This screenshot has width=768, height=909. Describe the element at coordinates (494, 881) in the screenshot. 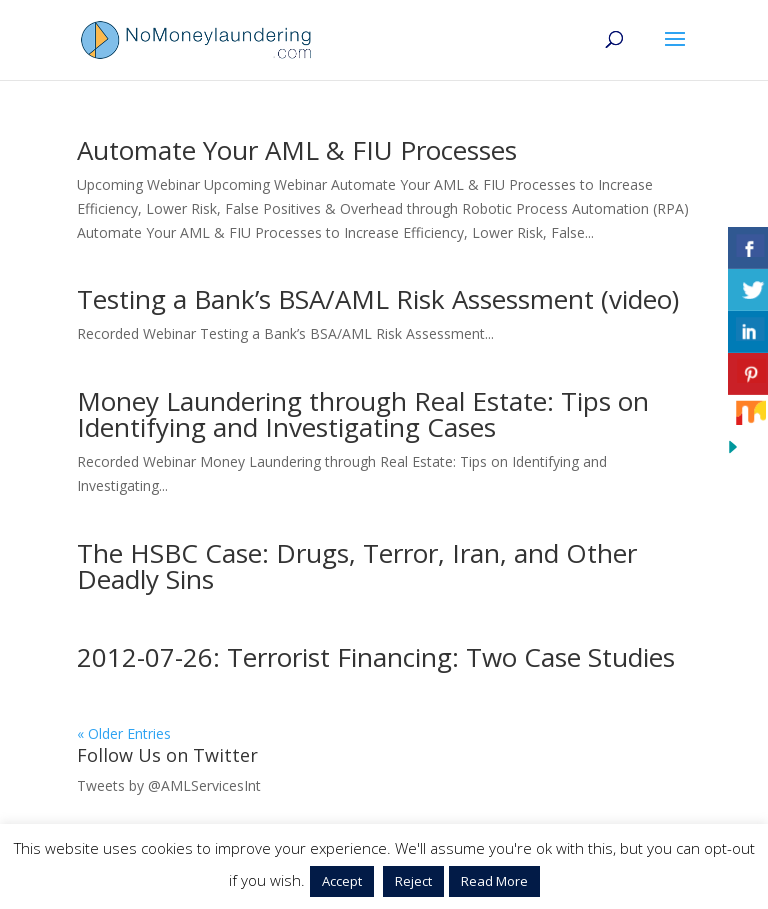

I see `Read More` at that location.